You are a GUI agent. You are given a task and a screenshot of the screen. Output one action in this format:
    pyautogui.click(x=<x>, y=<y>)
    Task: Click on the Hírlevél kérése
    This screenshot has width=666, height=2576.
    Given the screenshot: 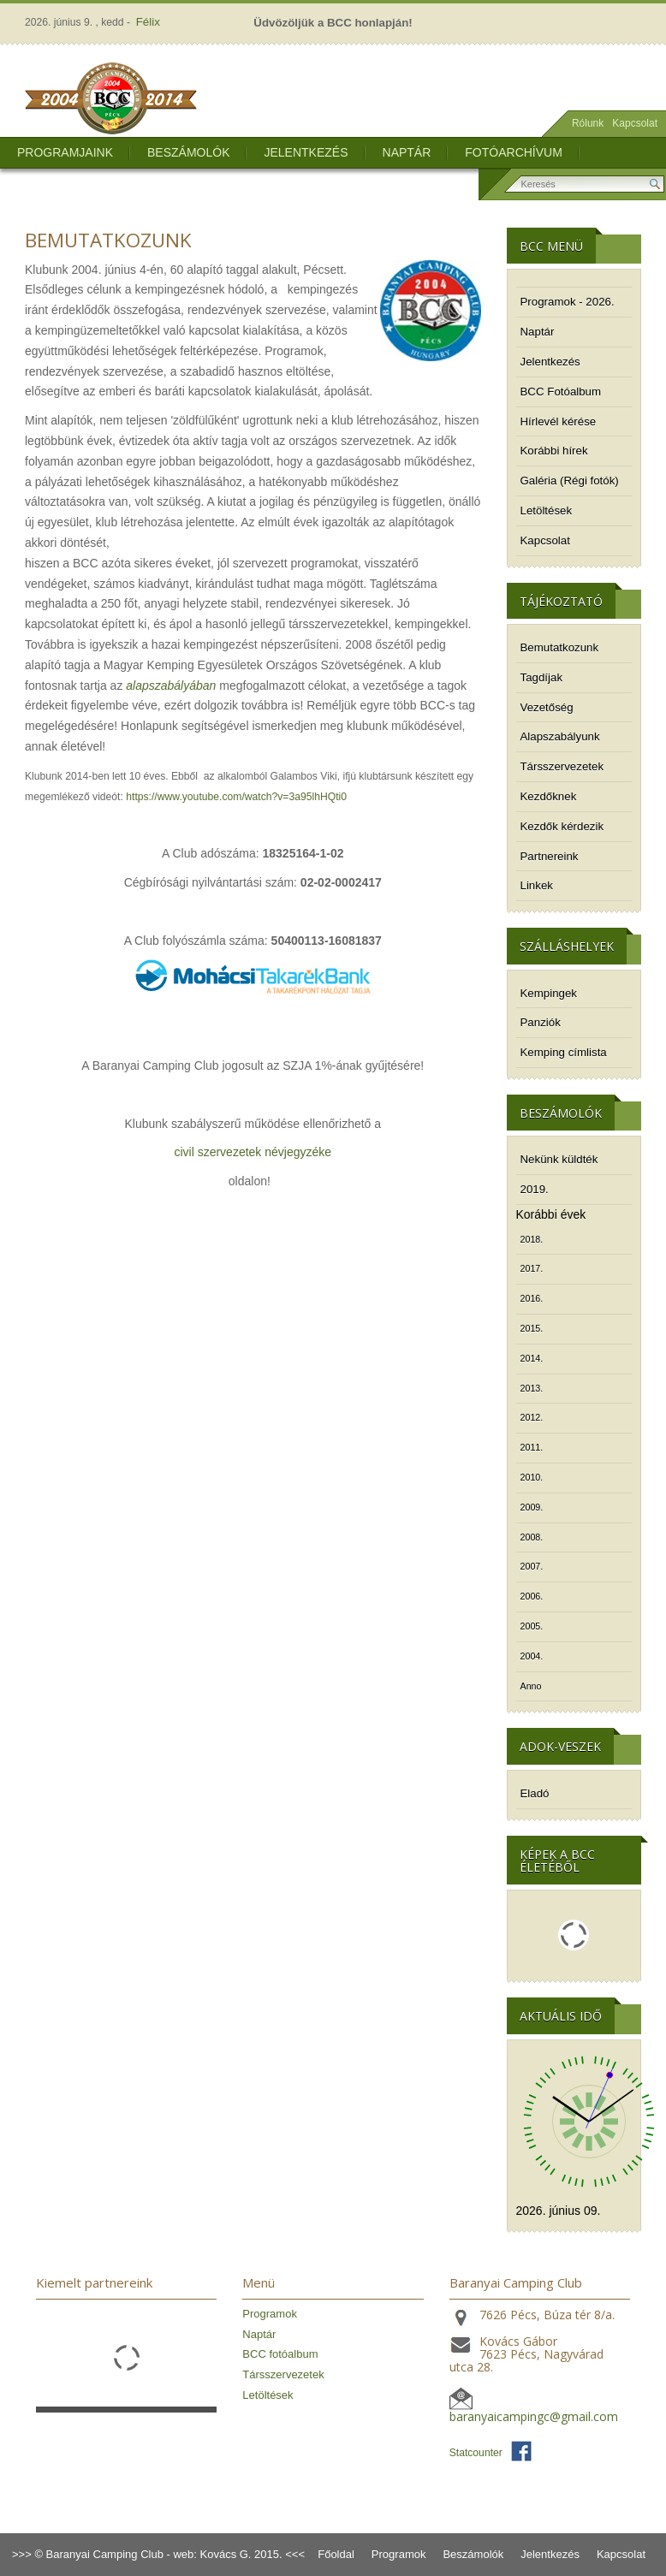 What is the action you would take?
    pyautogui.click(x=558, y=421)
    